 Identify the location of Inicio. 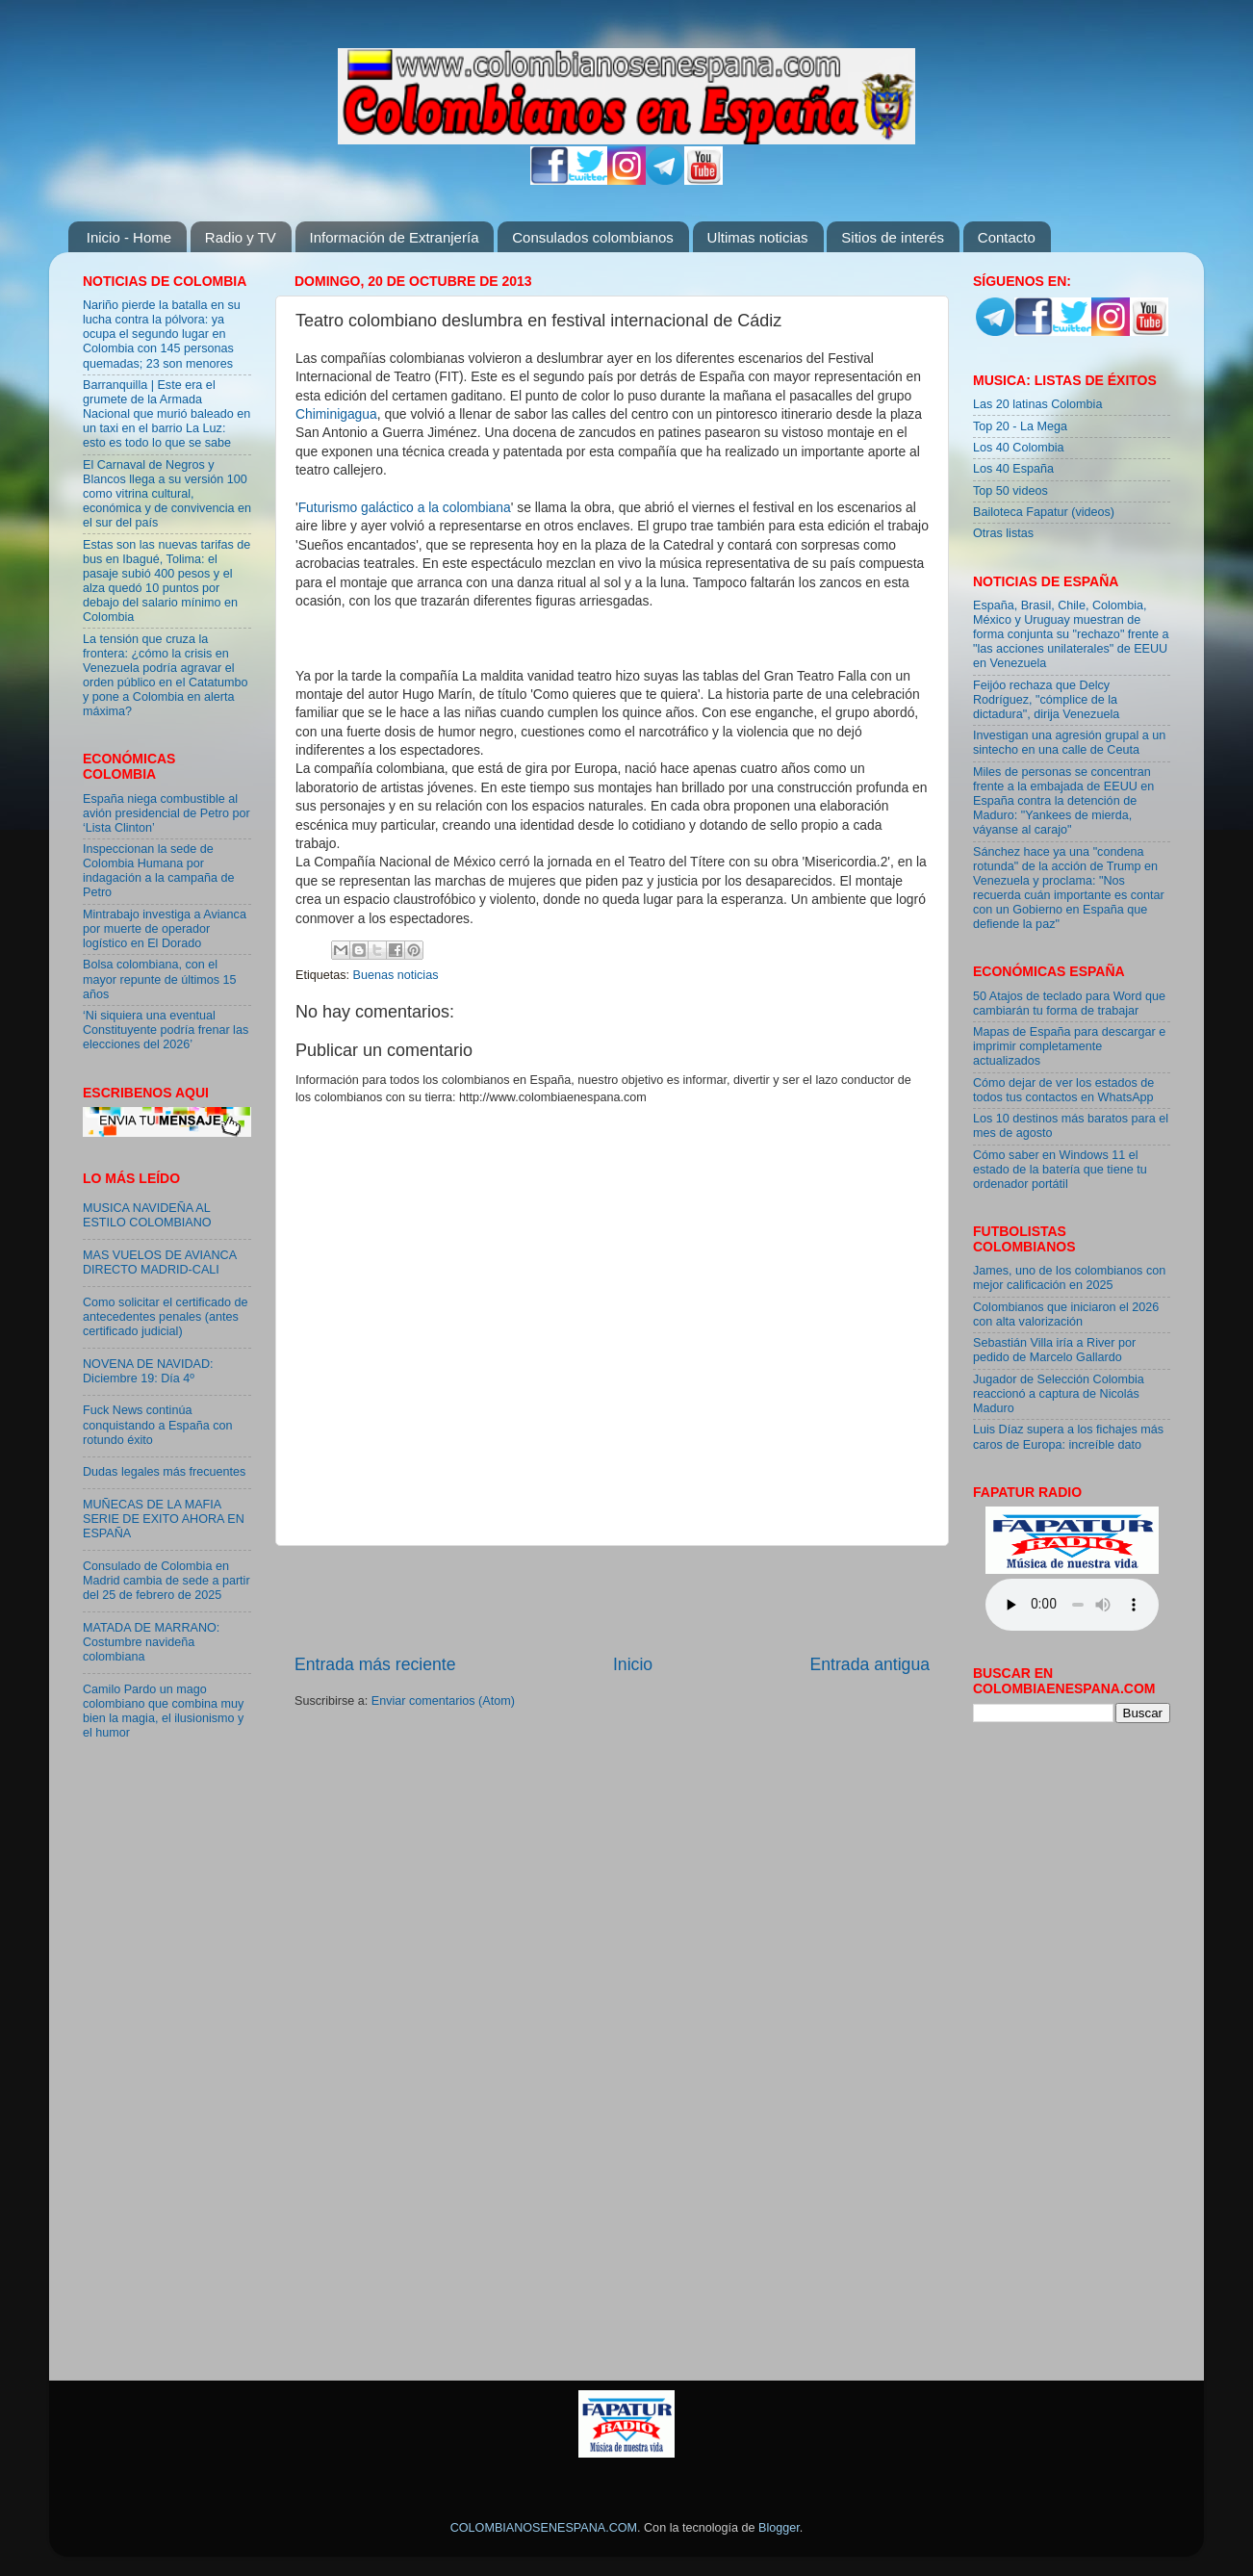
(632, 1664).